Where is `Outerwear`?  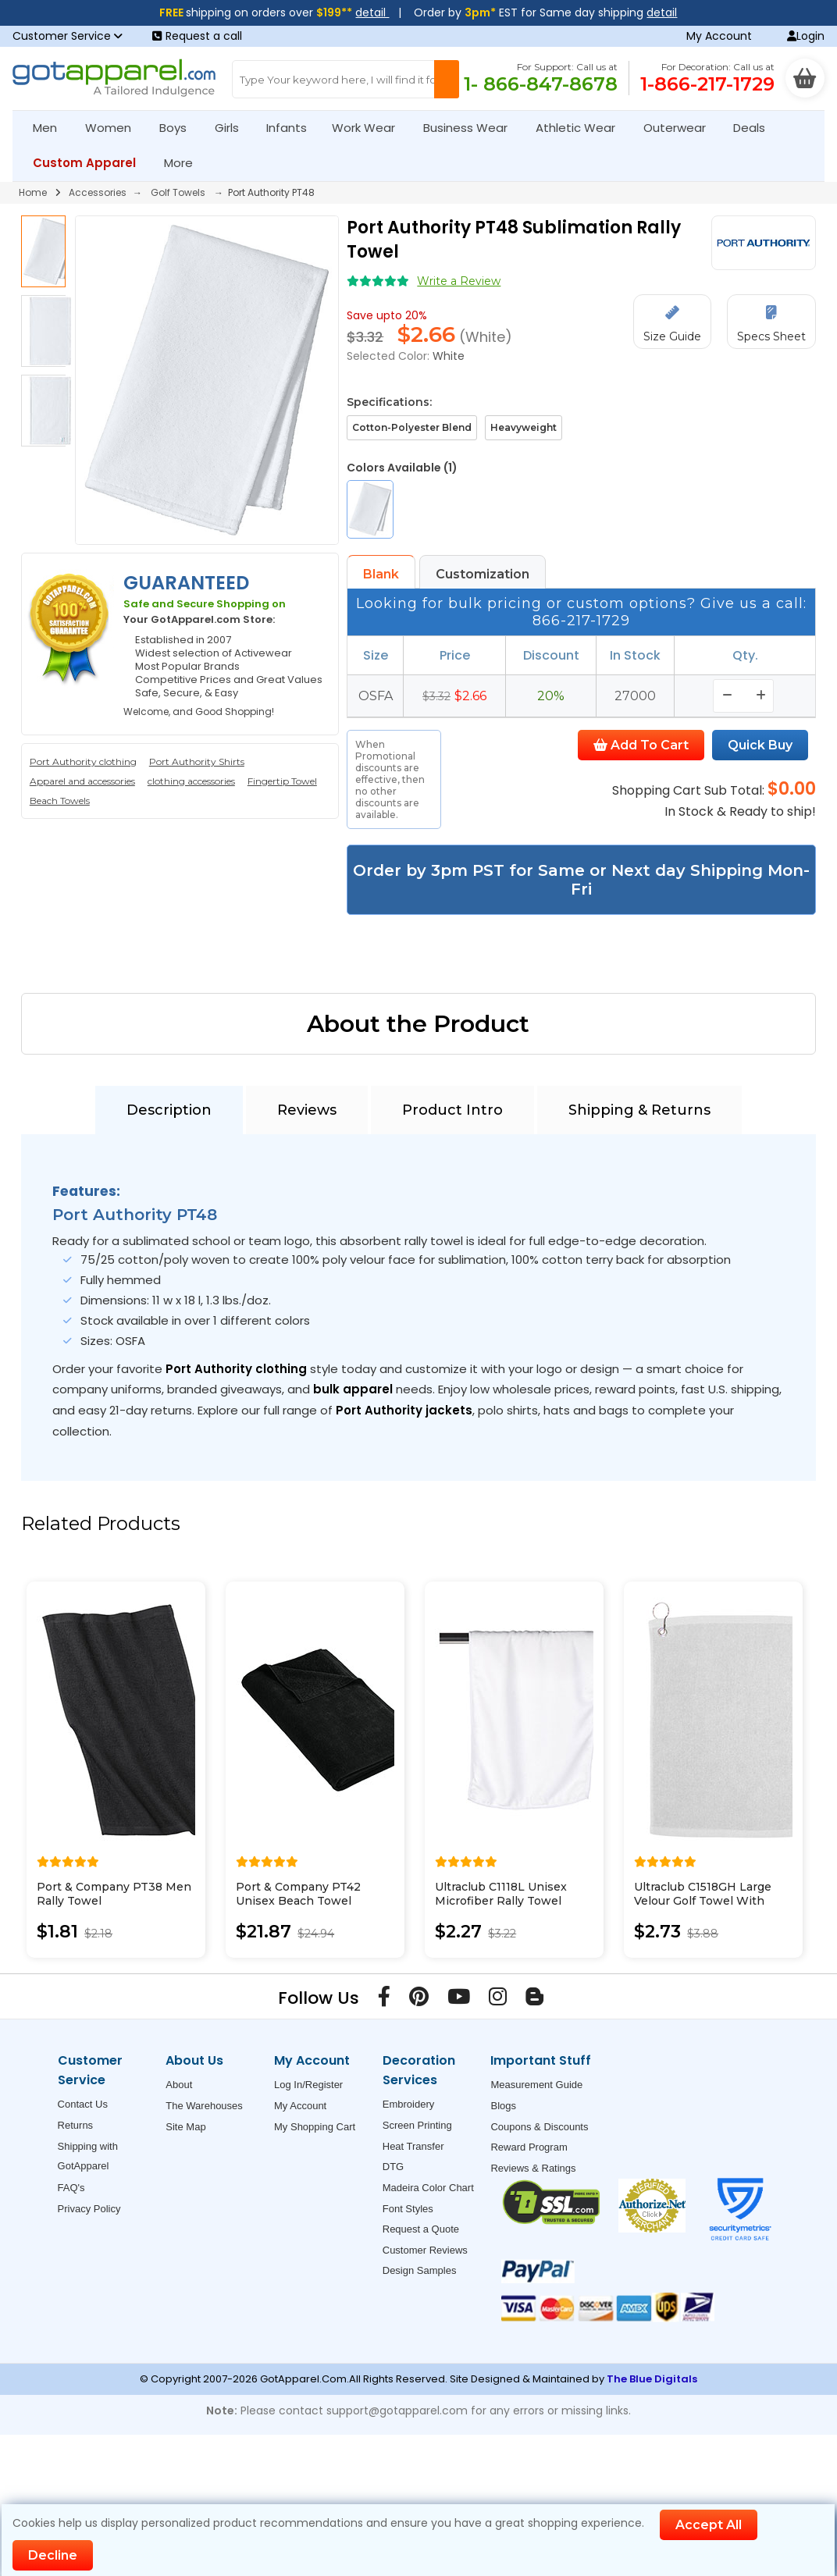 Outerwear is located at coordinates (681, 127).